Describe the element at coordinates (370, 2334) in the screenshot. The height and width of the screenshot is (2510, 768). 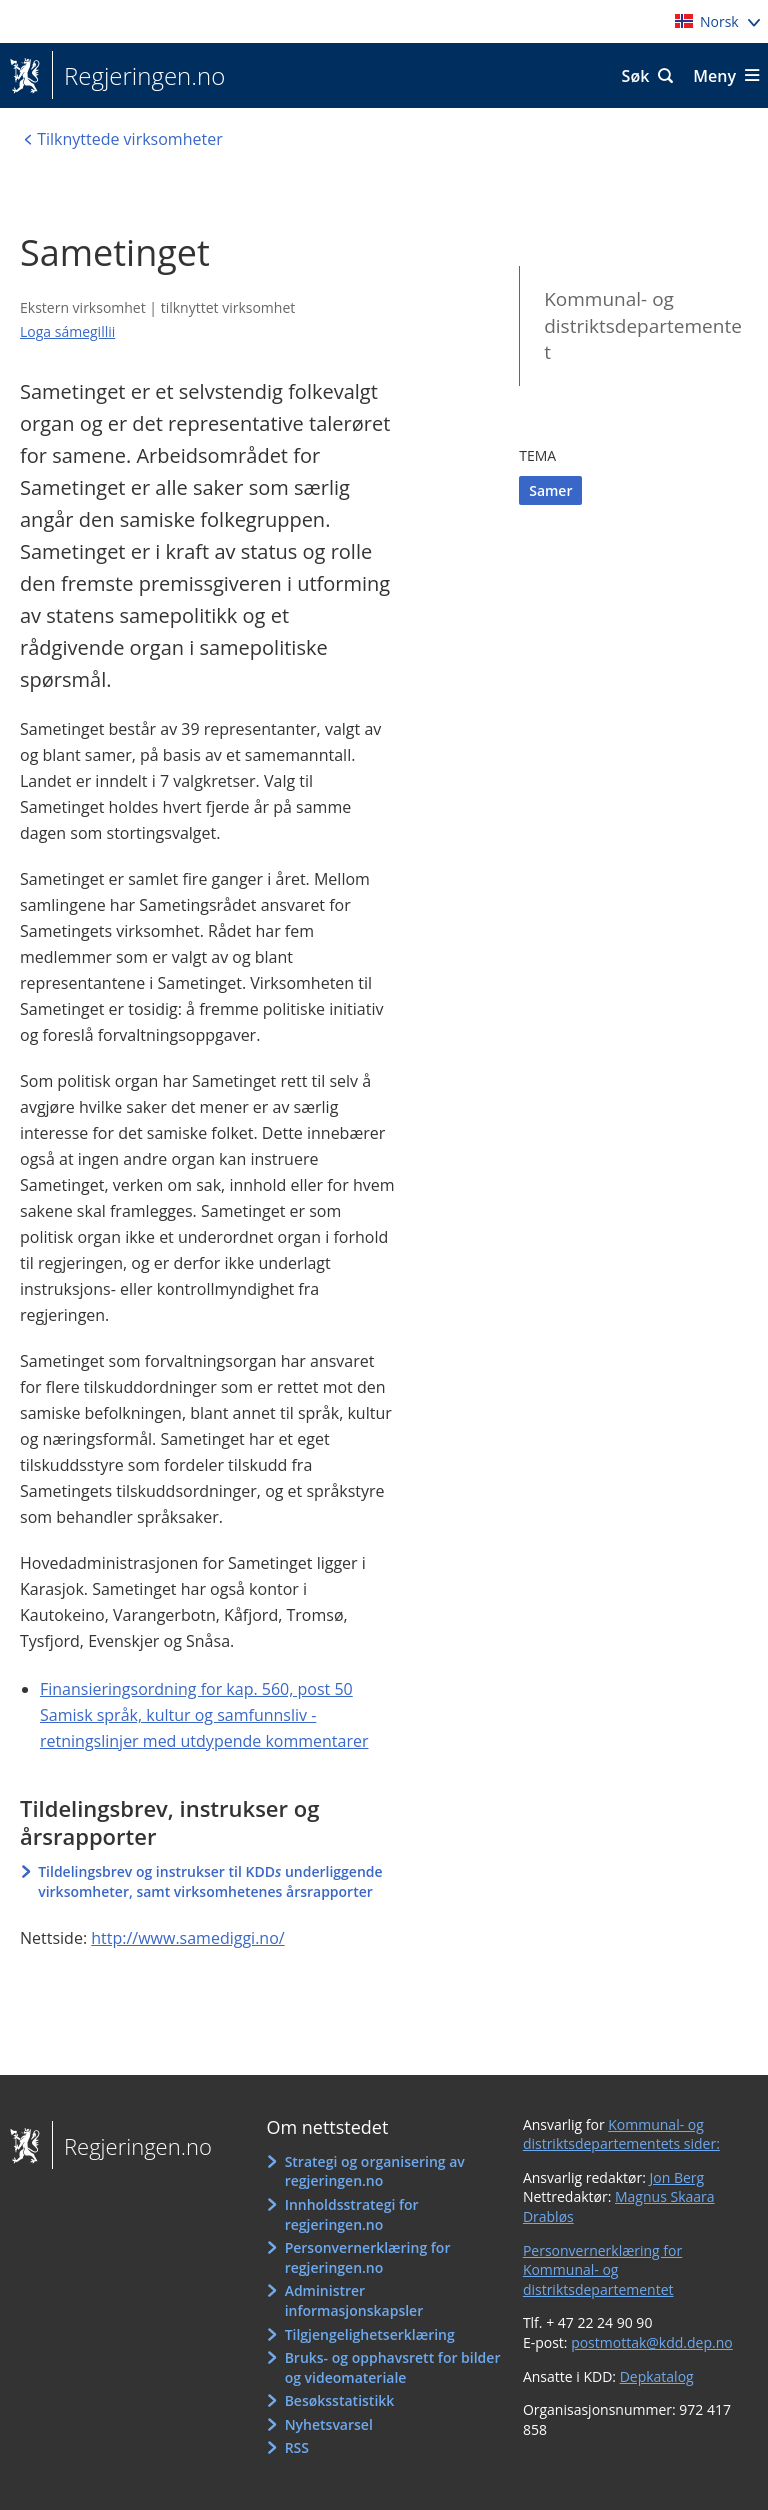
I see `Tilgjengelighetserklæring` at that location.